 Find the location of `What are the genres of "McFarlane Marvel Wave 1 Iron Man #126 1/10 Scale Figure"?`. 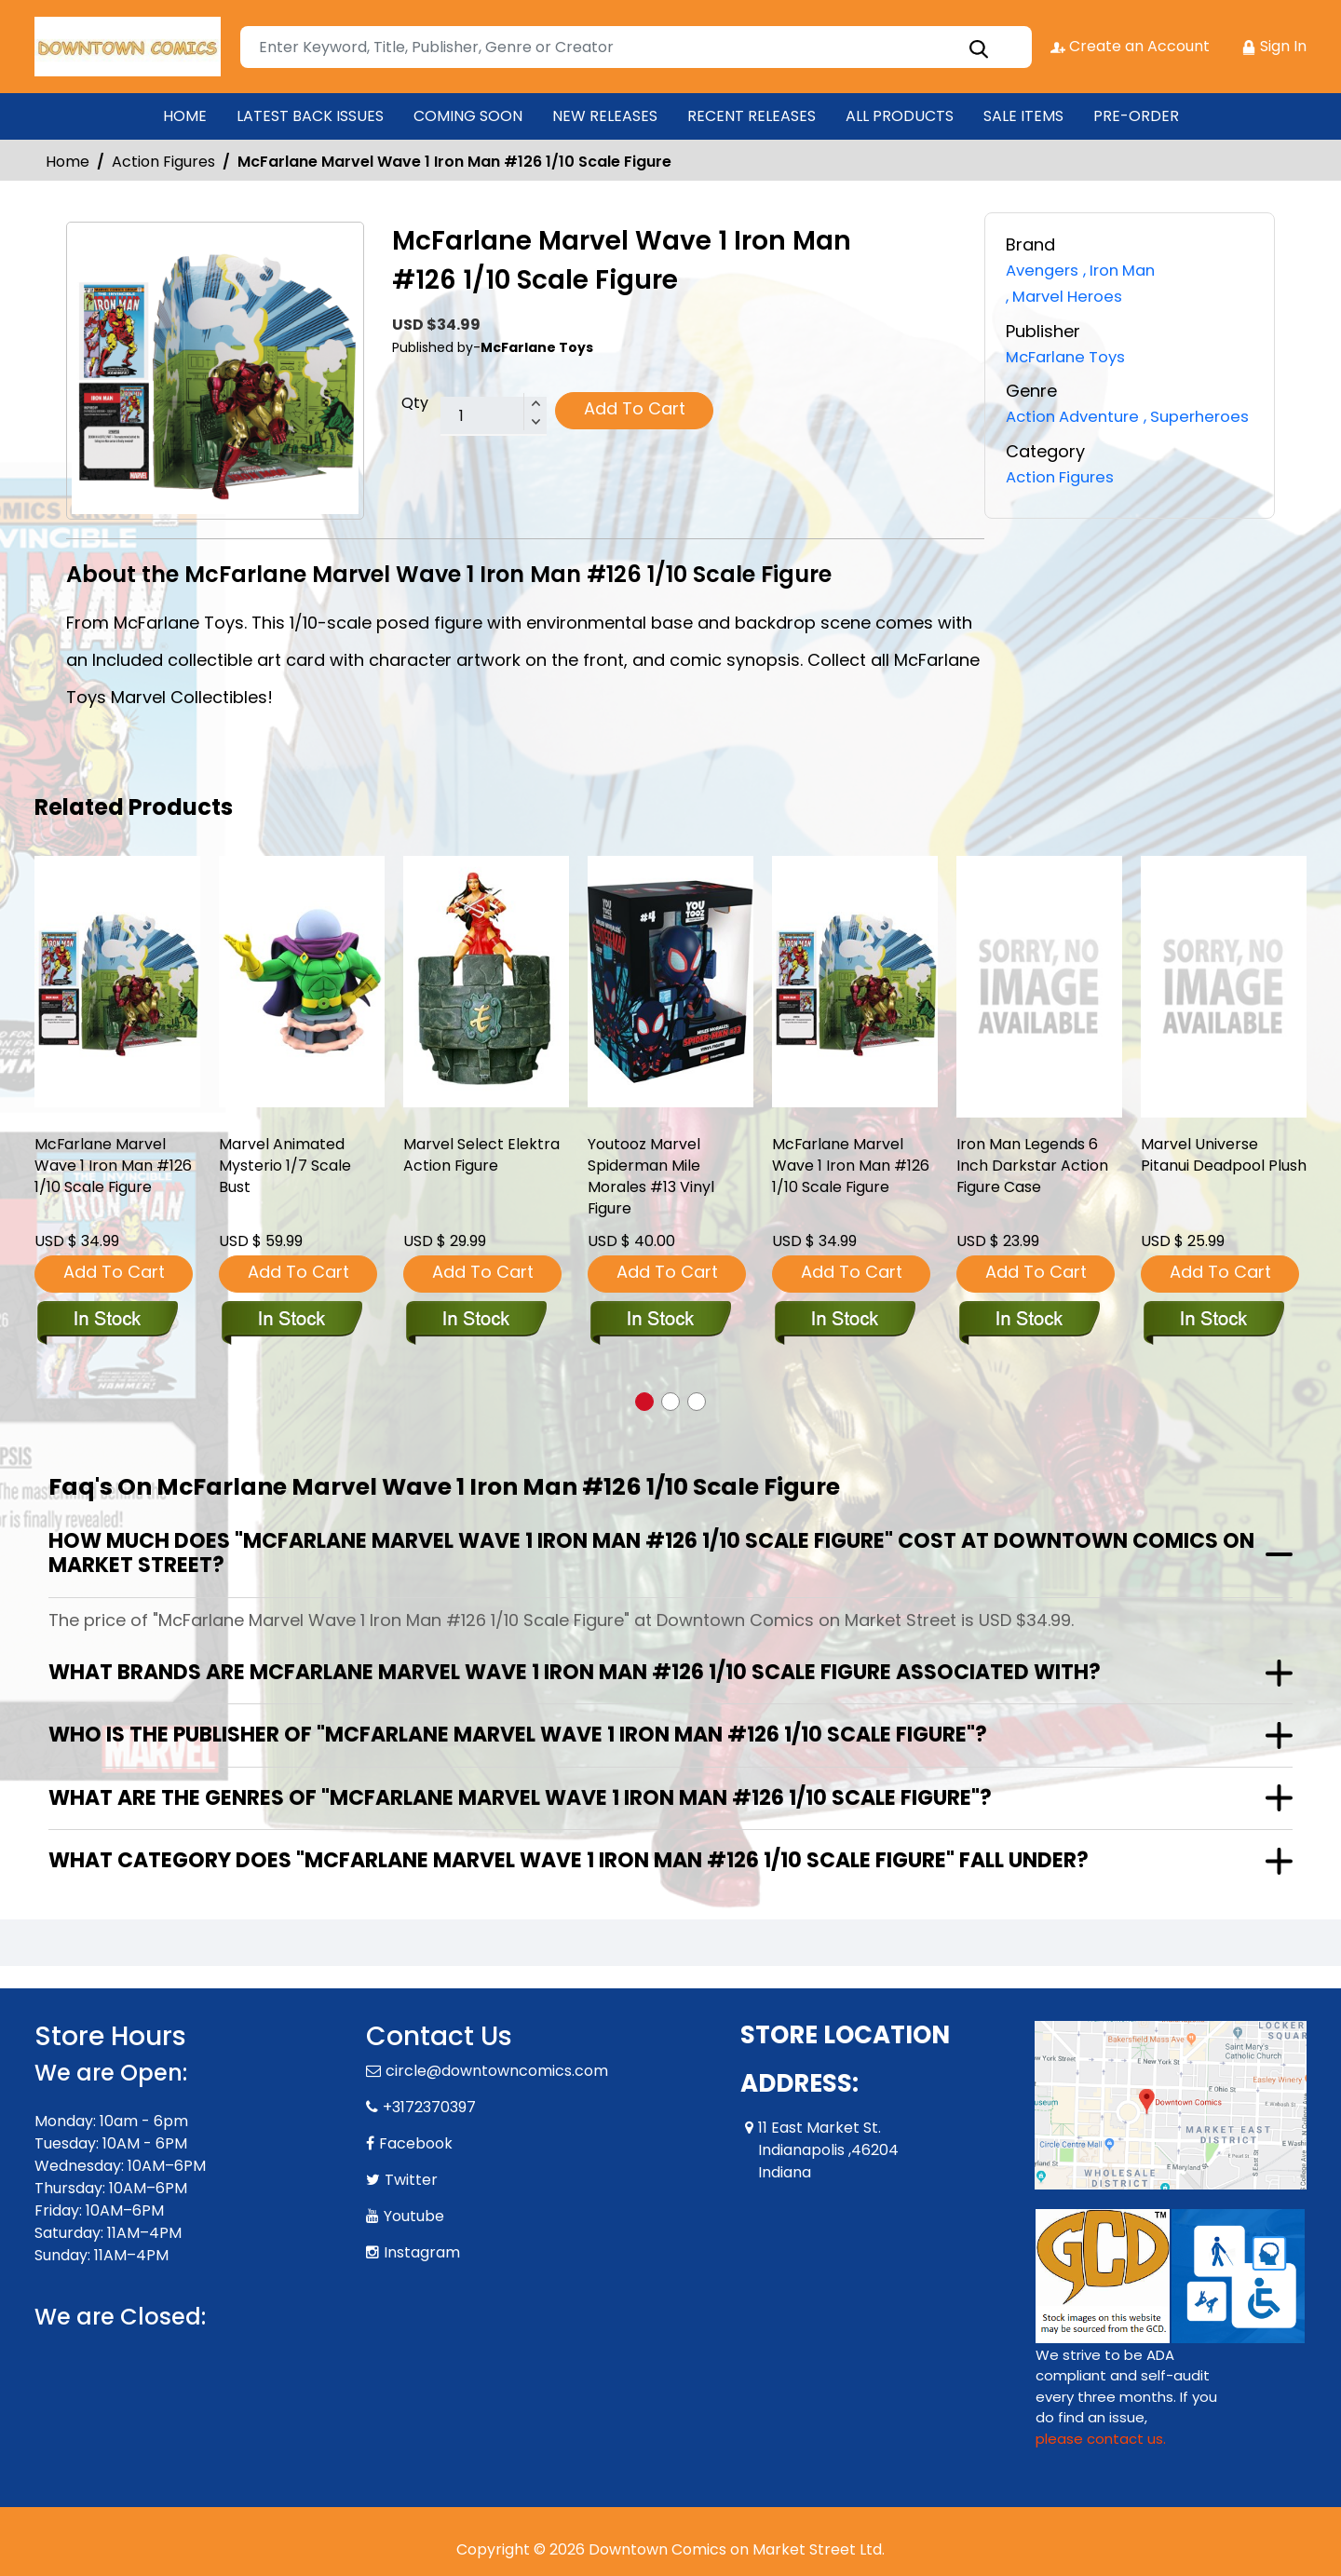

What are the genres of "McFarlane Marvel Wave 1 Iron Man #126 1/10 Scale Figure"? is located at coordinates (520, 1797).